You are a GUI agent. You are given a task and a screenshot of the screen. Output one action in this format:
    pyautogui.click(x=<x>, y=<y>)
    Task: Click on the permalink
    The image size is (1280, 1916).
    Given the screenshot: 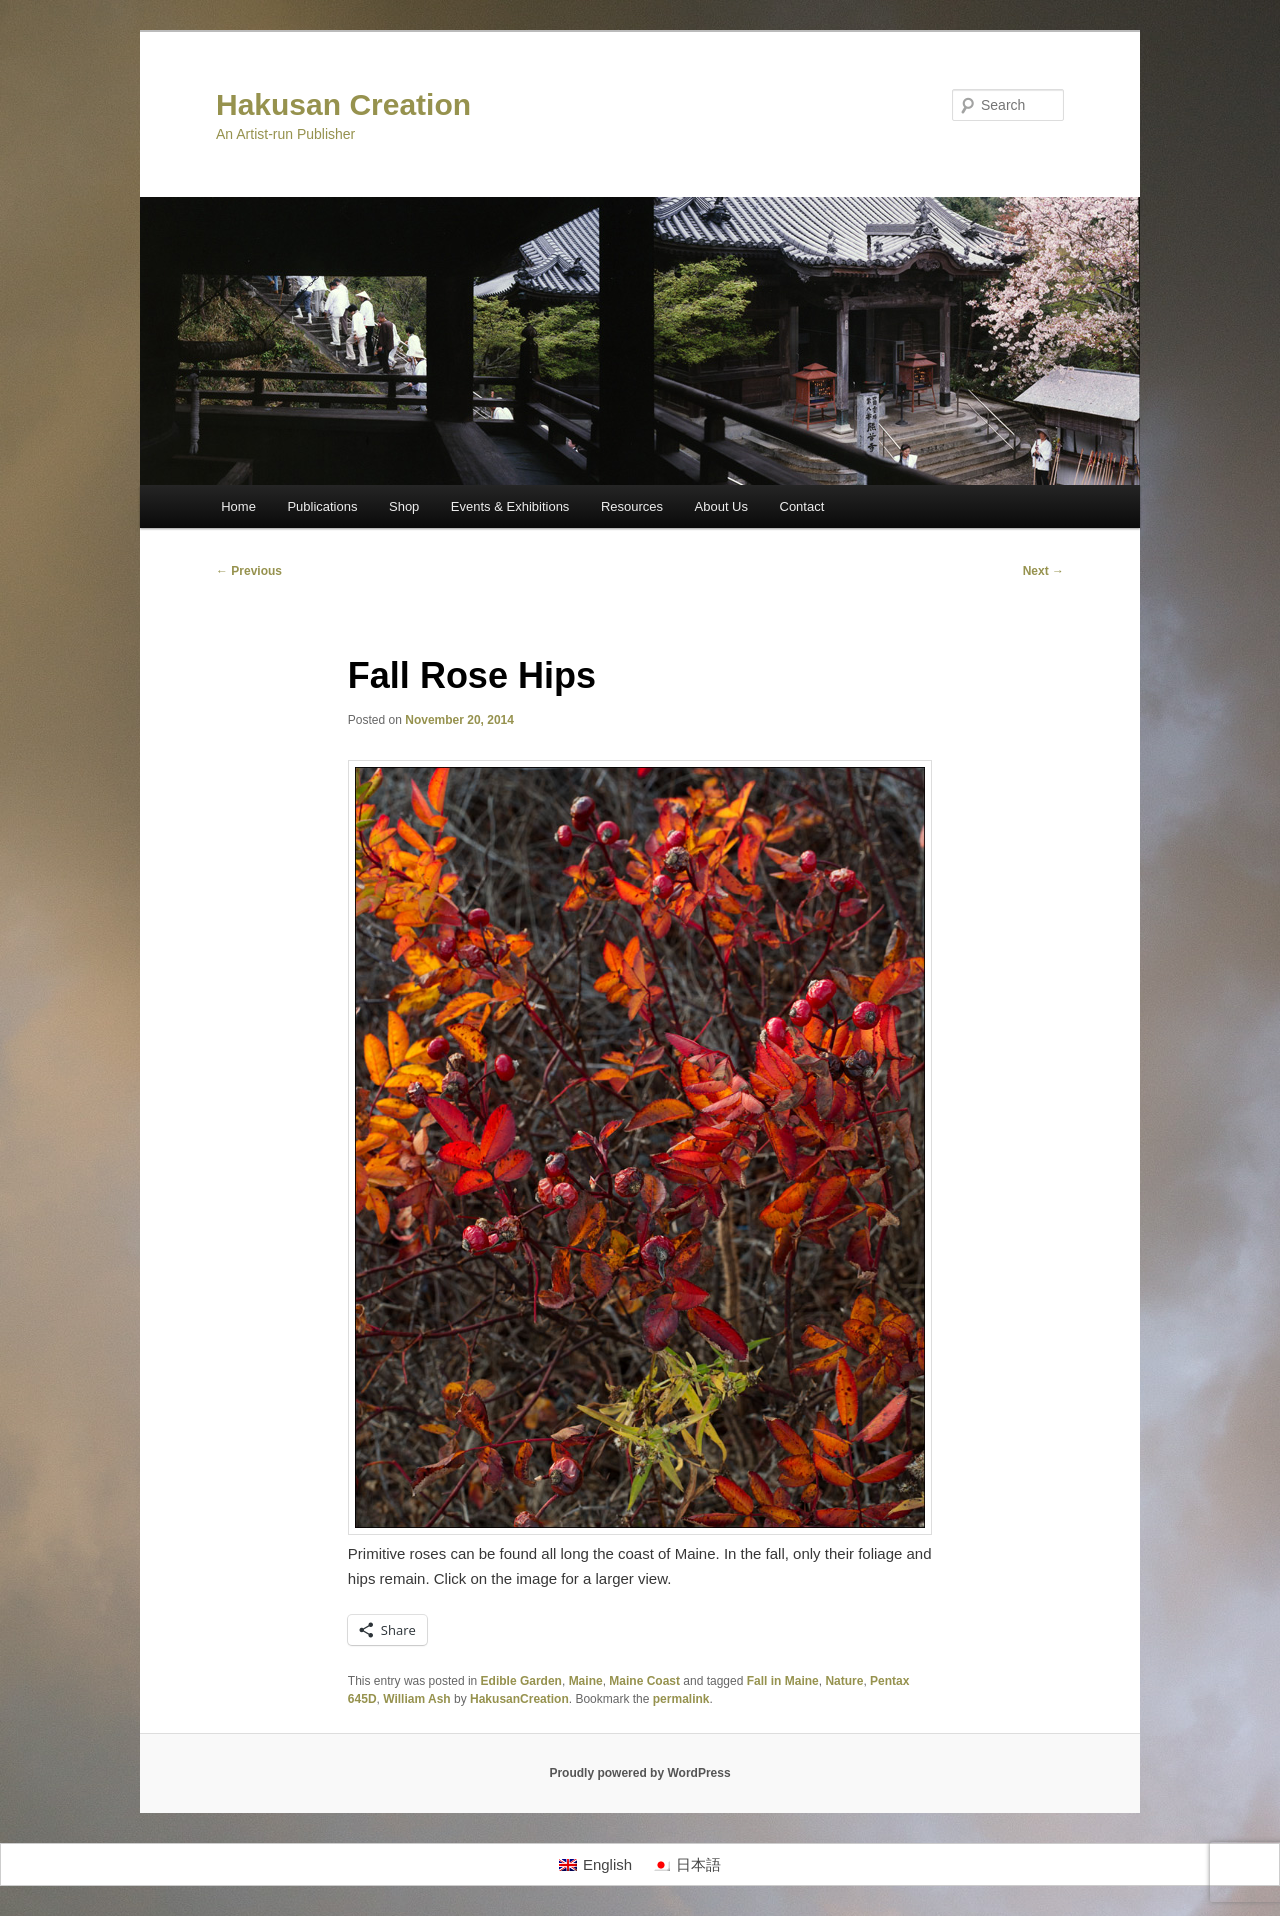 What is the action you would take?
    pyautogui.click(x=681, y=1699)
    